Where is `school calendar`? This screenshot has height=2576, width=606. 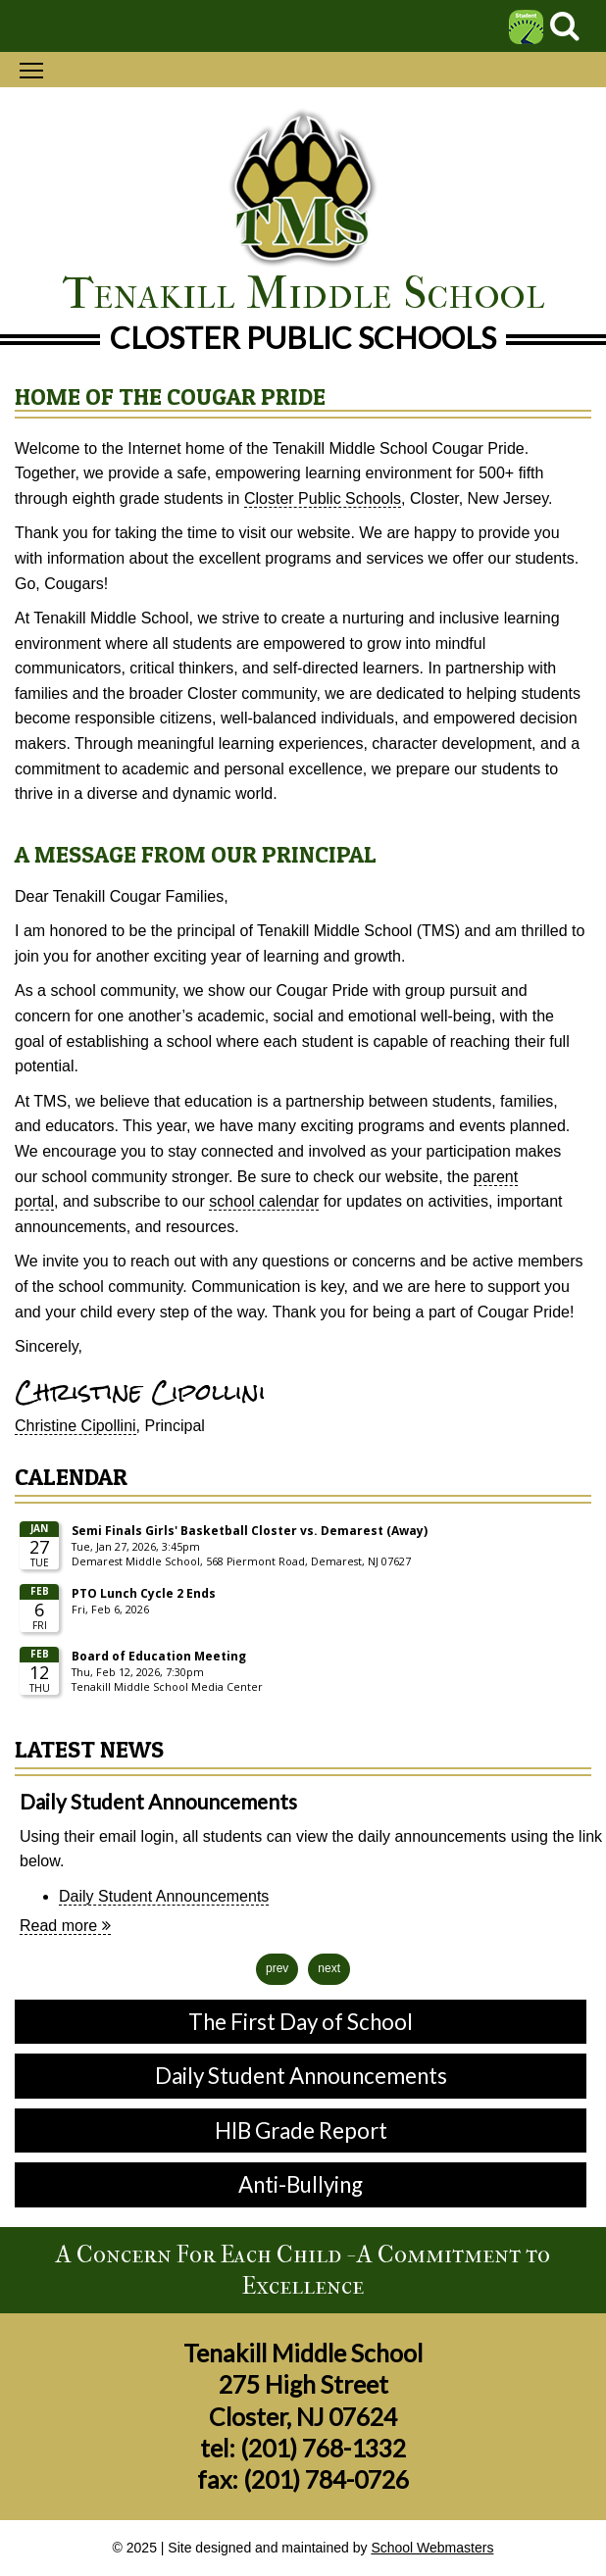 school calendar is located at coordinates (264, 1201).